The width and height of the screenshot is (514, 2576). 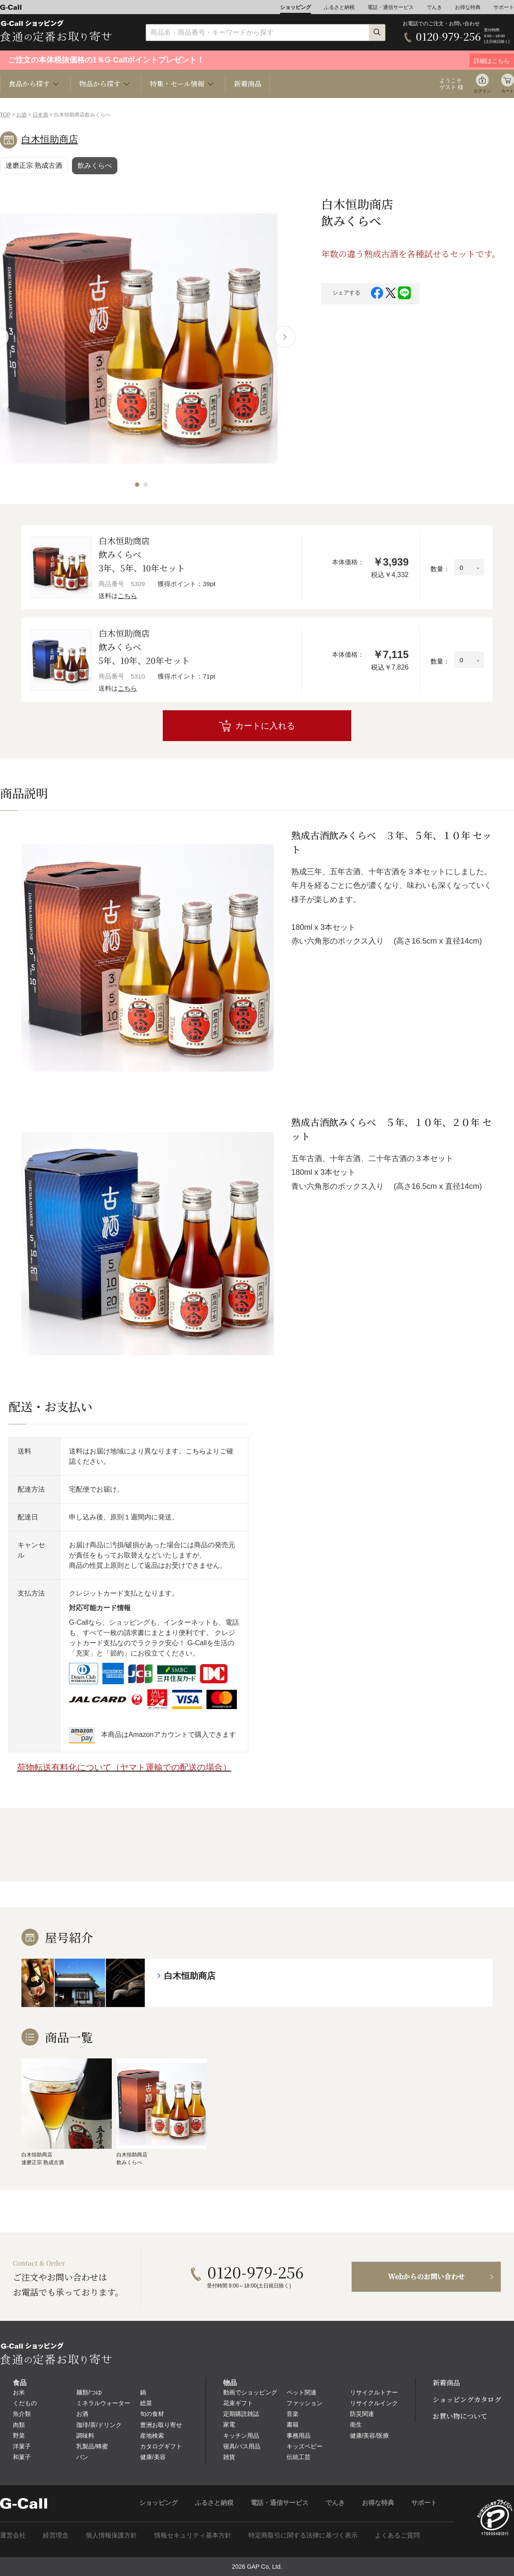 What do you see at coordinates (362, 2413) in the screenshot?
I see `防災関連` at bounding box center [362, 2413].